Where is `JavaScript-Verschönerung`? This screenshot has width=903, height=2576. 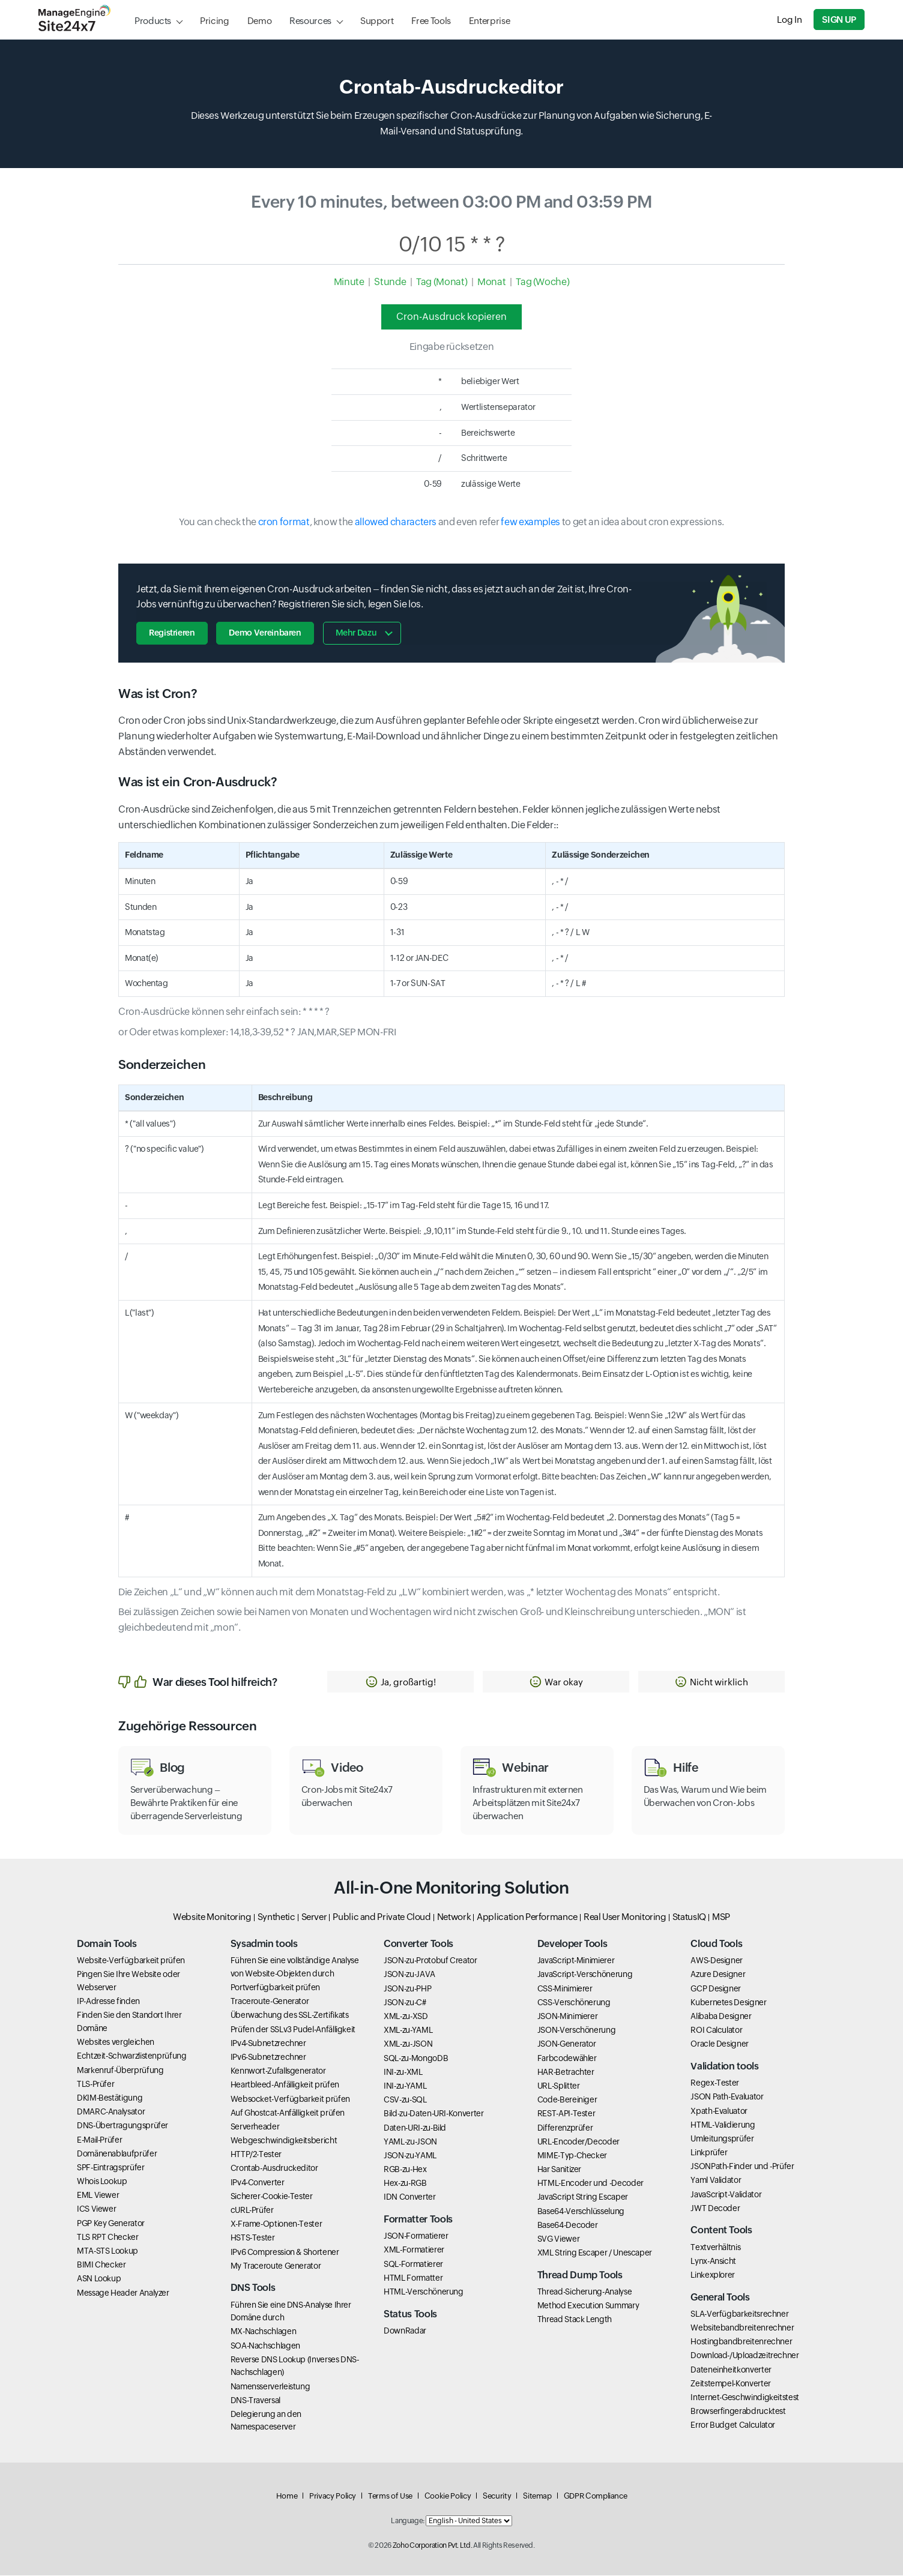 JavaScript-Verschönerung is located at coordinates (584, 1975).